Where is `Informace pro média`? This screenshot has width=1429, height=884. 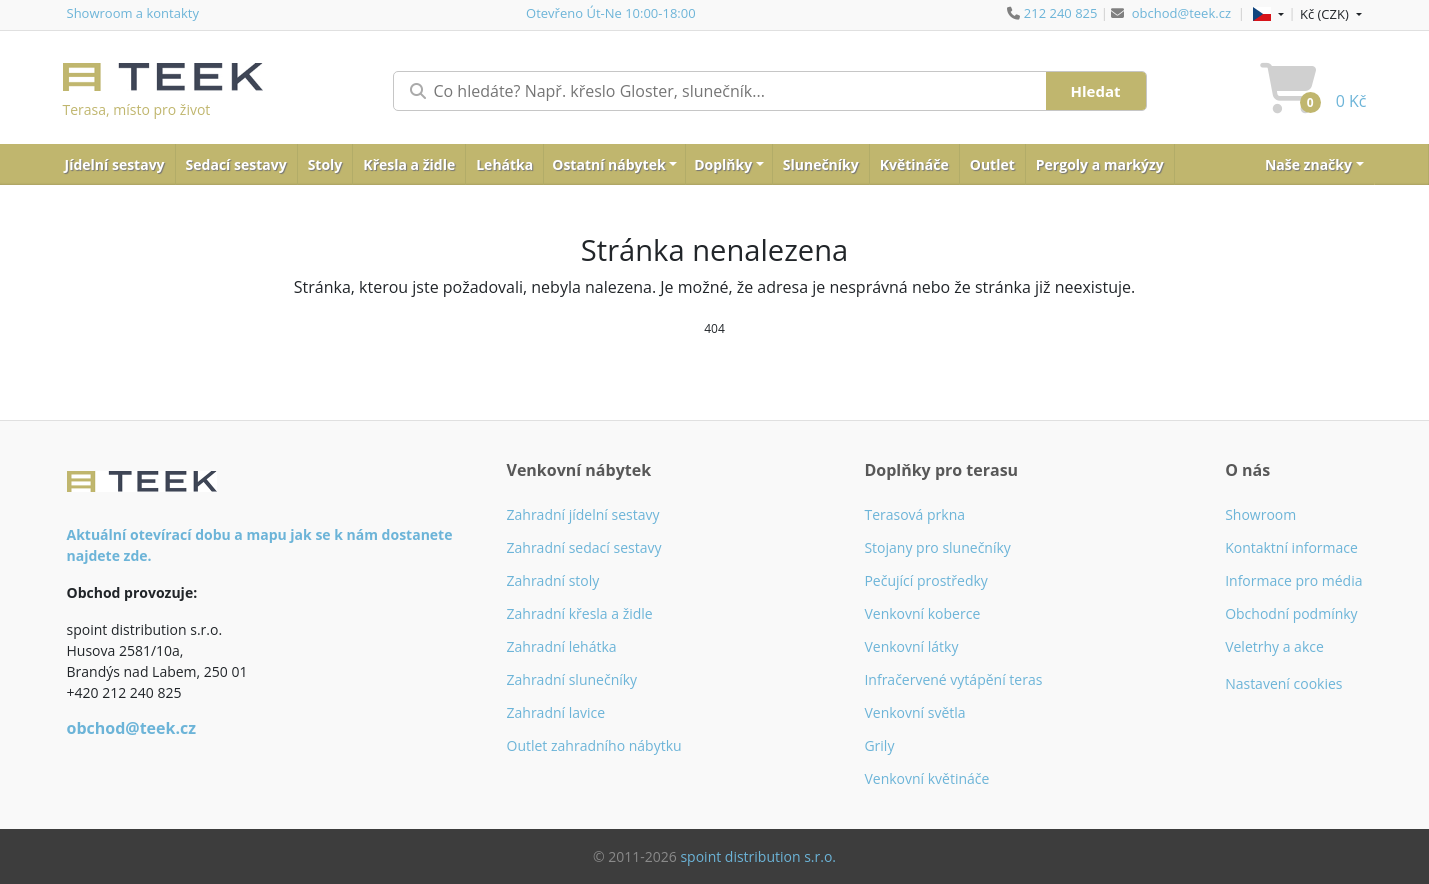
Informace pro média is located at coordinates (1293, 580).